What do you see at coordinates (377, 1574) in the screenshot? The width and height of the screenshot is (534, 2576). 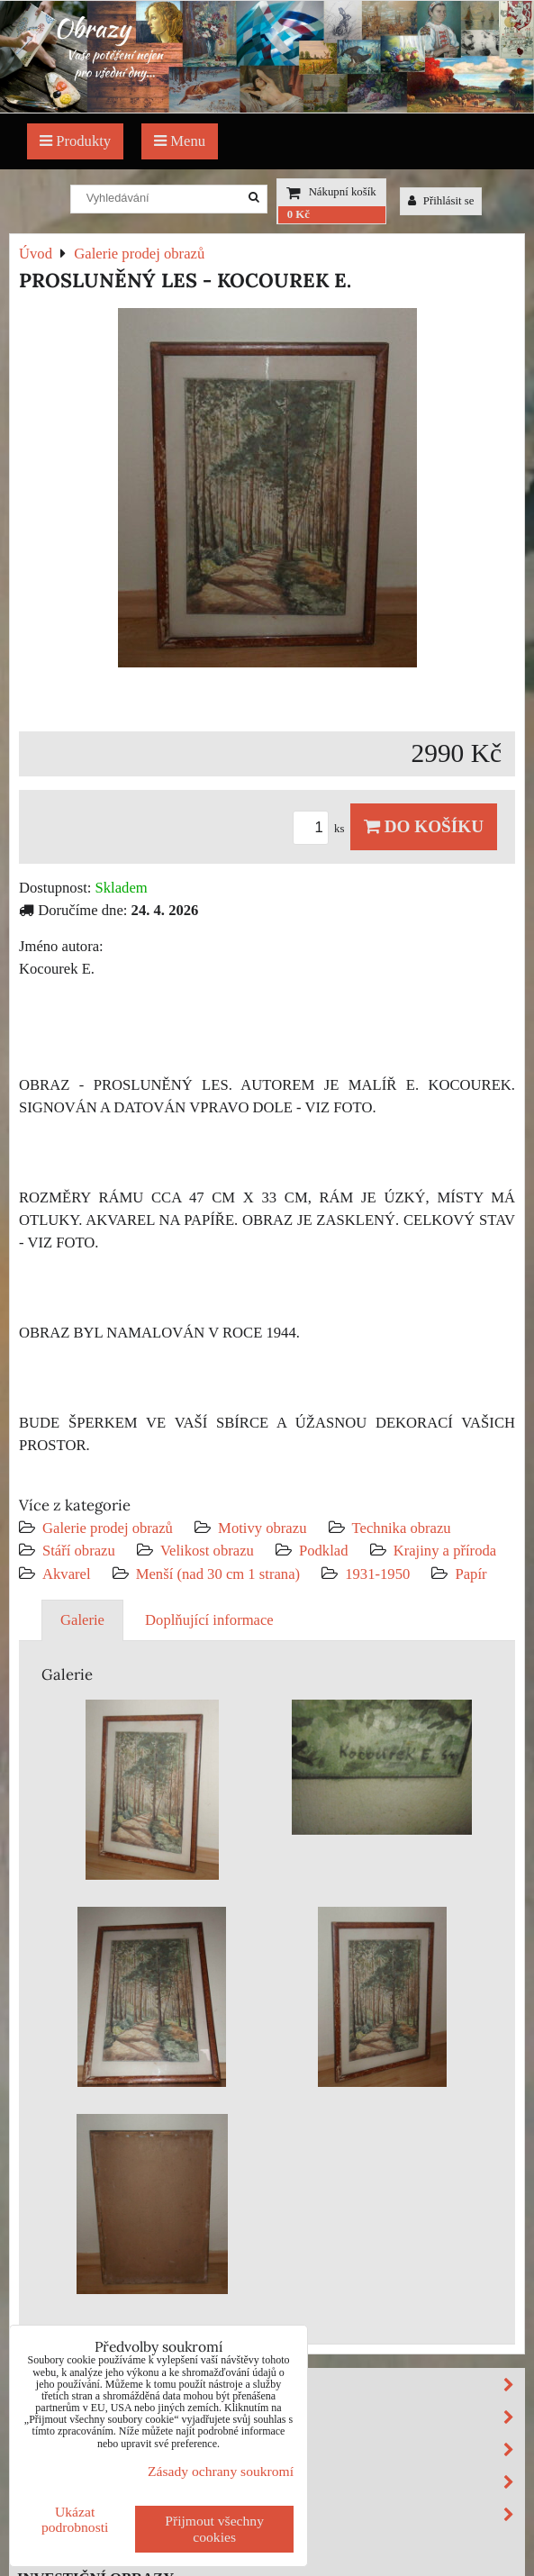 I see `1931-1950` at bounding box center [377, 1574].